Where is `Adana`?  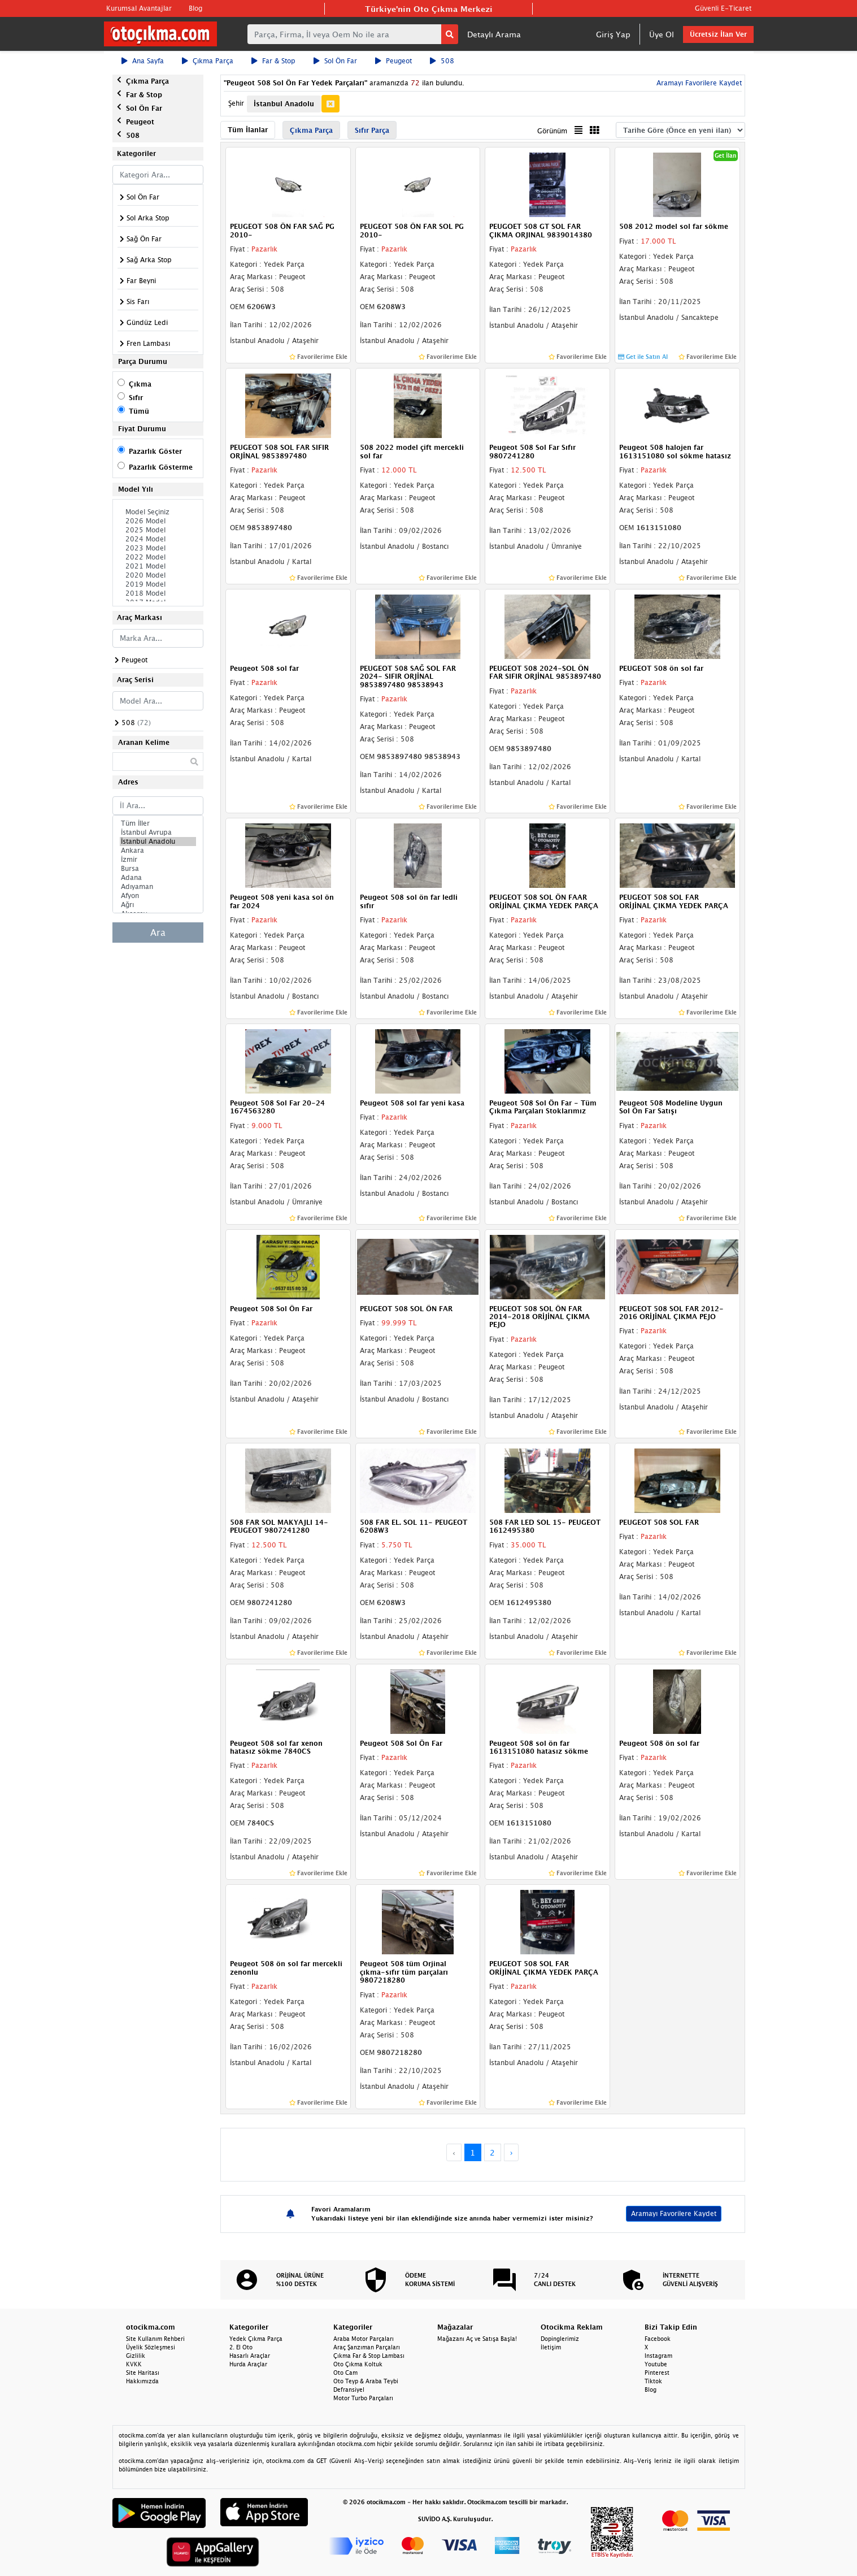 Adana is located at coordinates (158, 877).